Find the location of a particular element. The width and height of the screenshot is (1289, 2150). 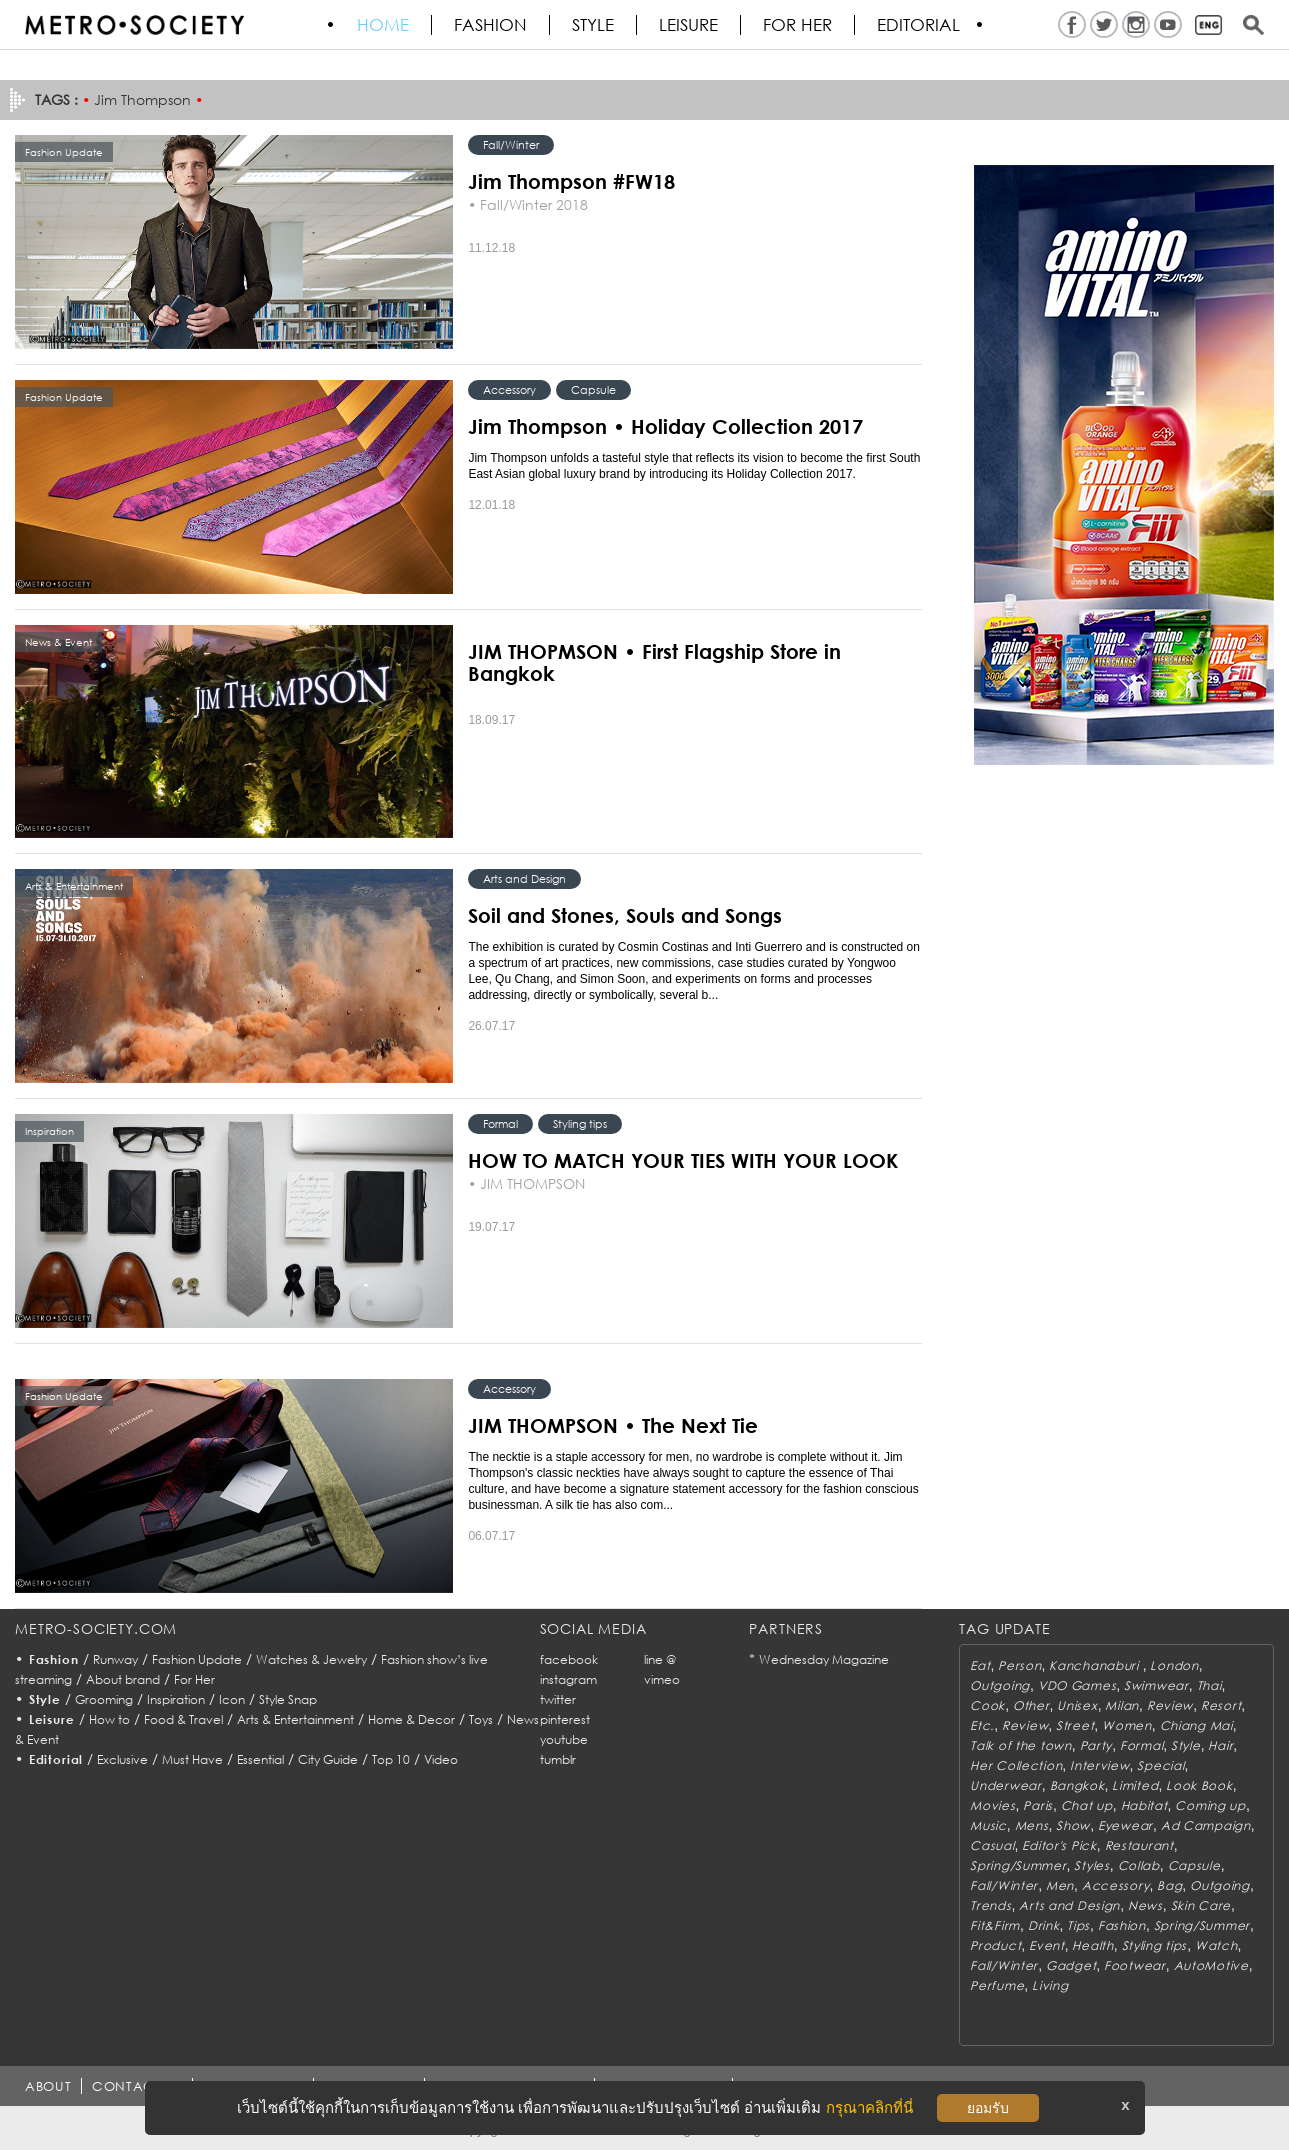

Milan is located at coordinates (1122, 1705).